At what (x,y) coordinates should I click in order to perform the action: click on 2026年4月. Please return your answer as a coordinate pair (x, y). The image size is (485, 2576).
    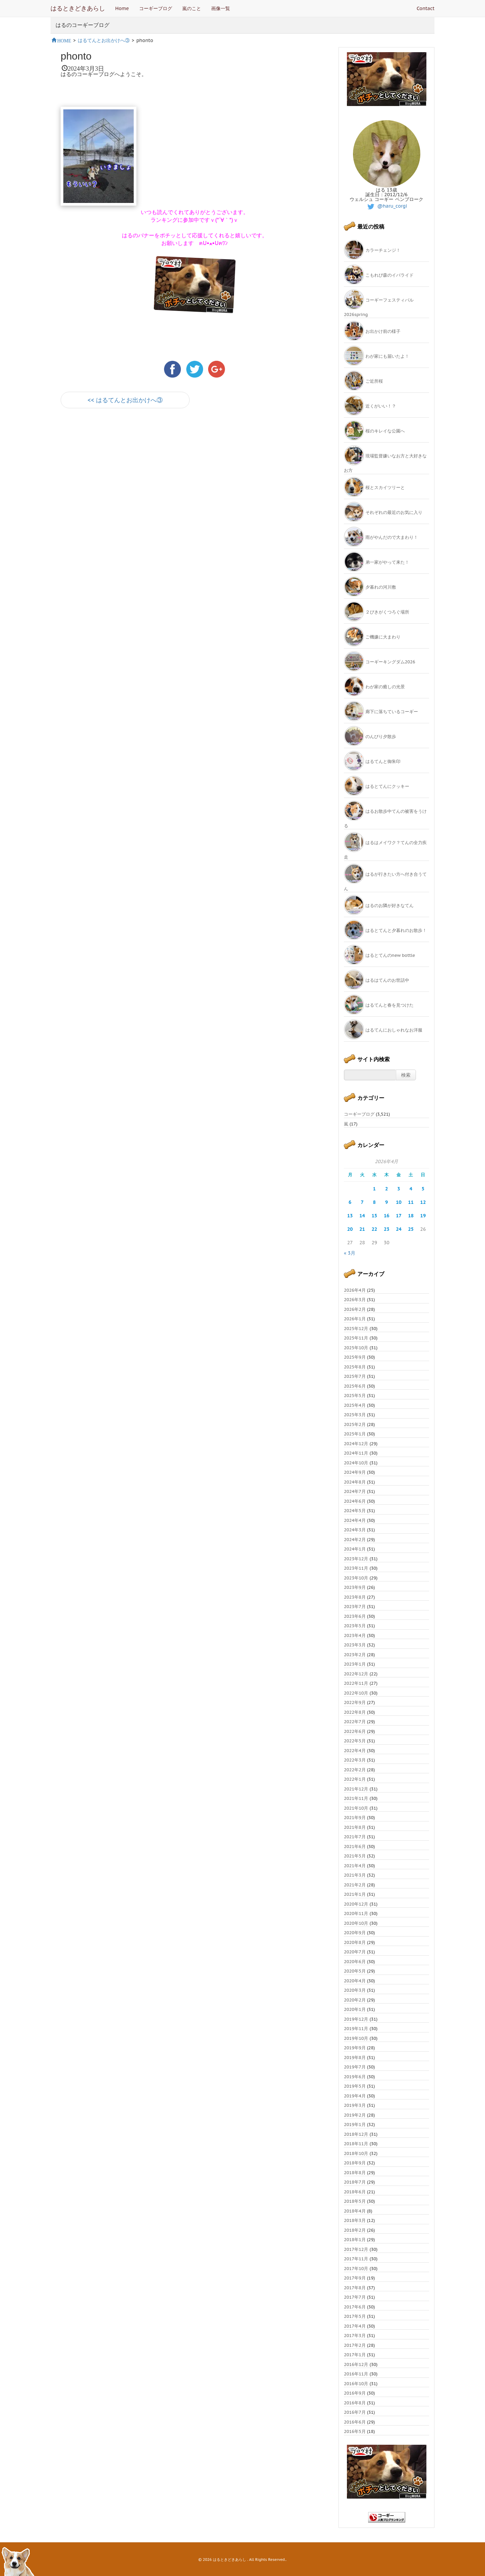
    Looking at the image, I should click on (355, 1290).